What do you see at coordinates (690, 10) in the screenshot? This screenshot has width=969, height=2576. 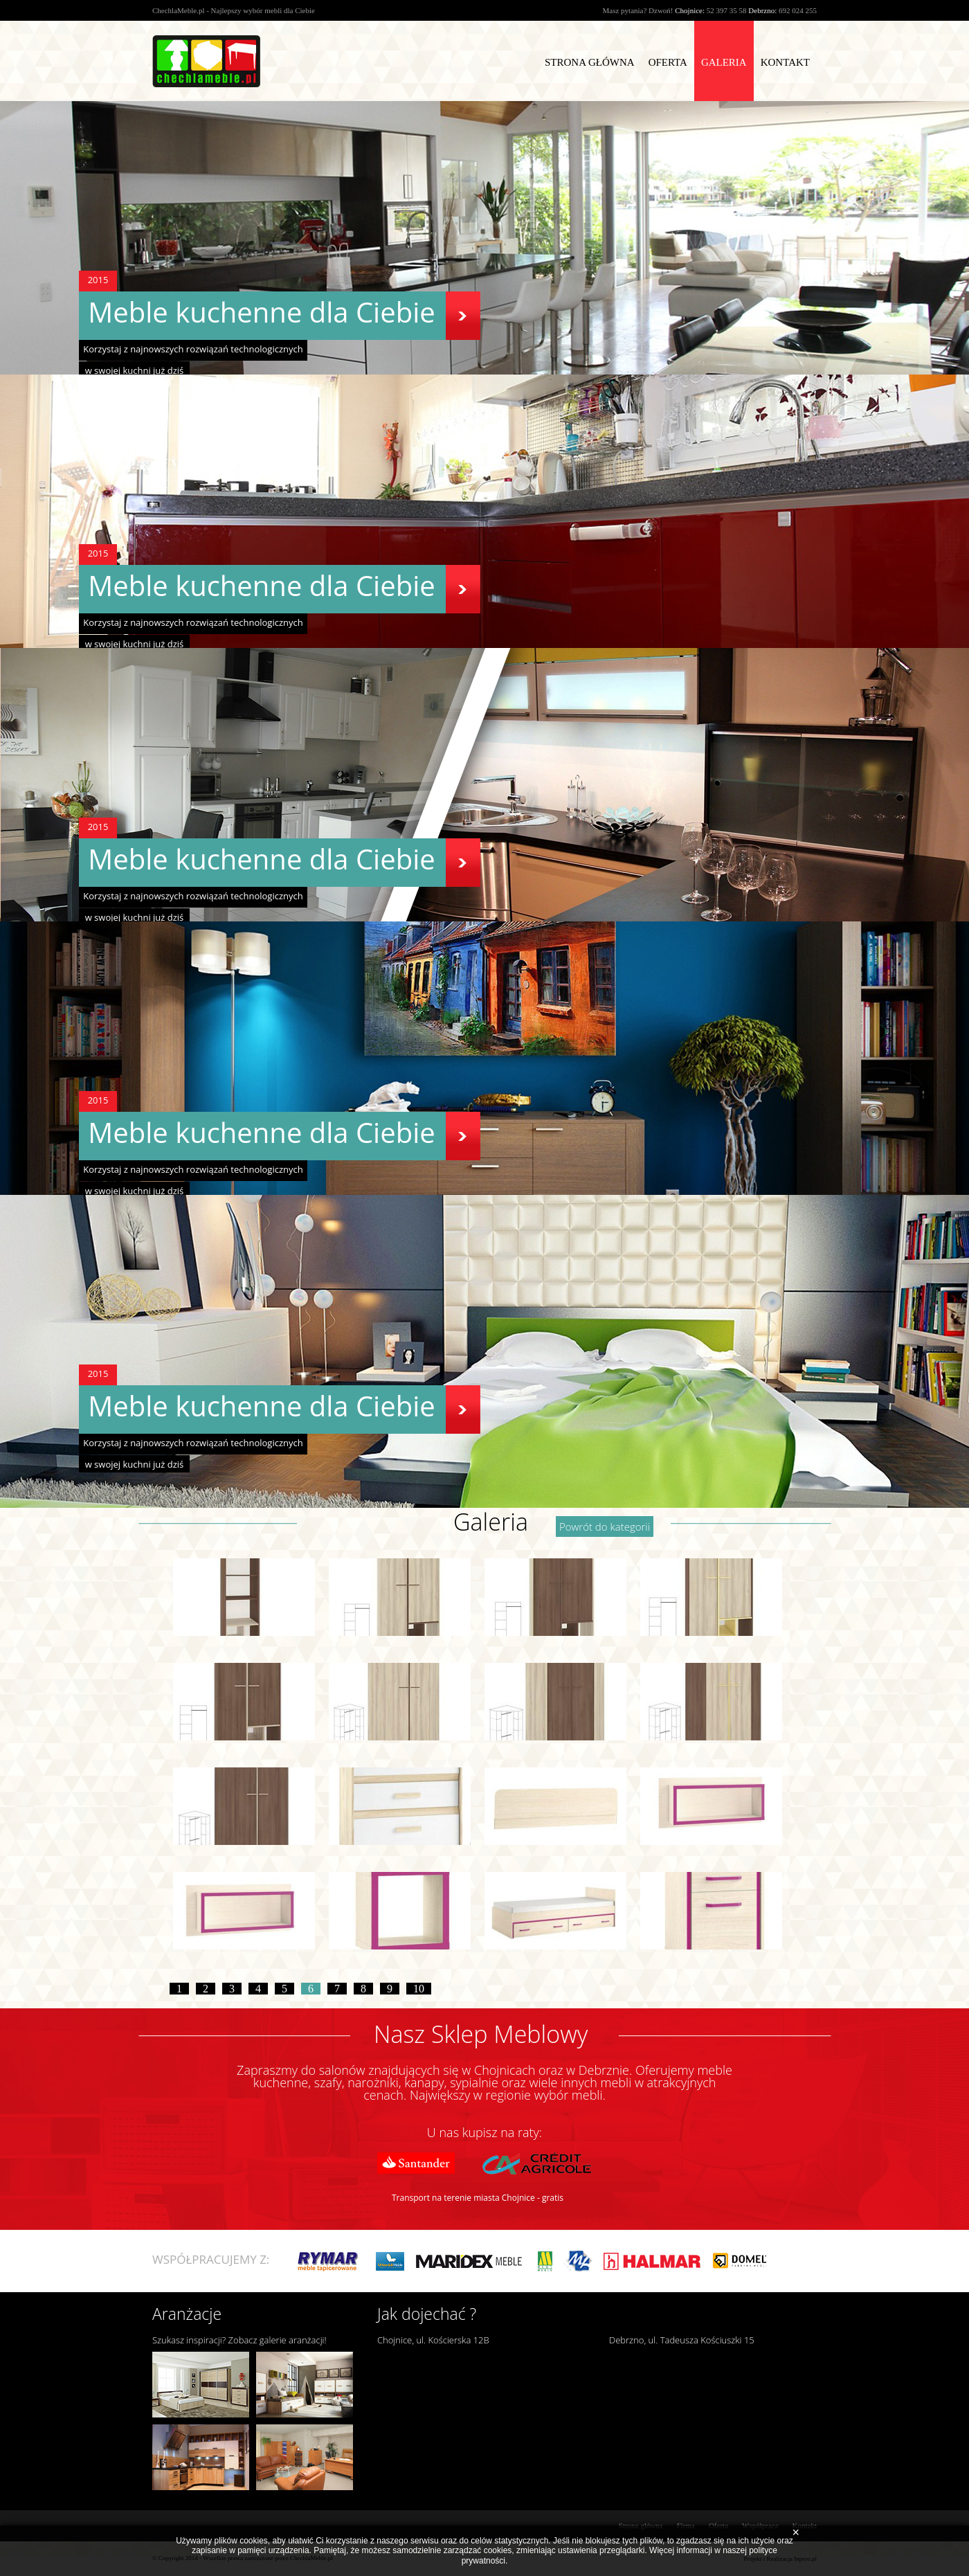 I see `Chojnice:` at bounding box center [690, 10].